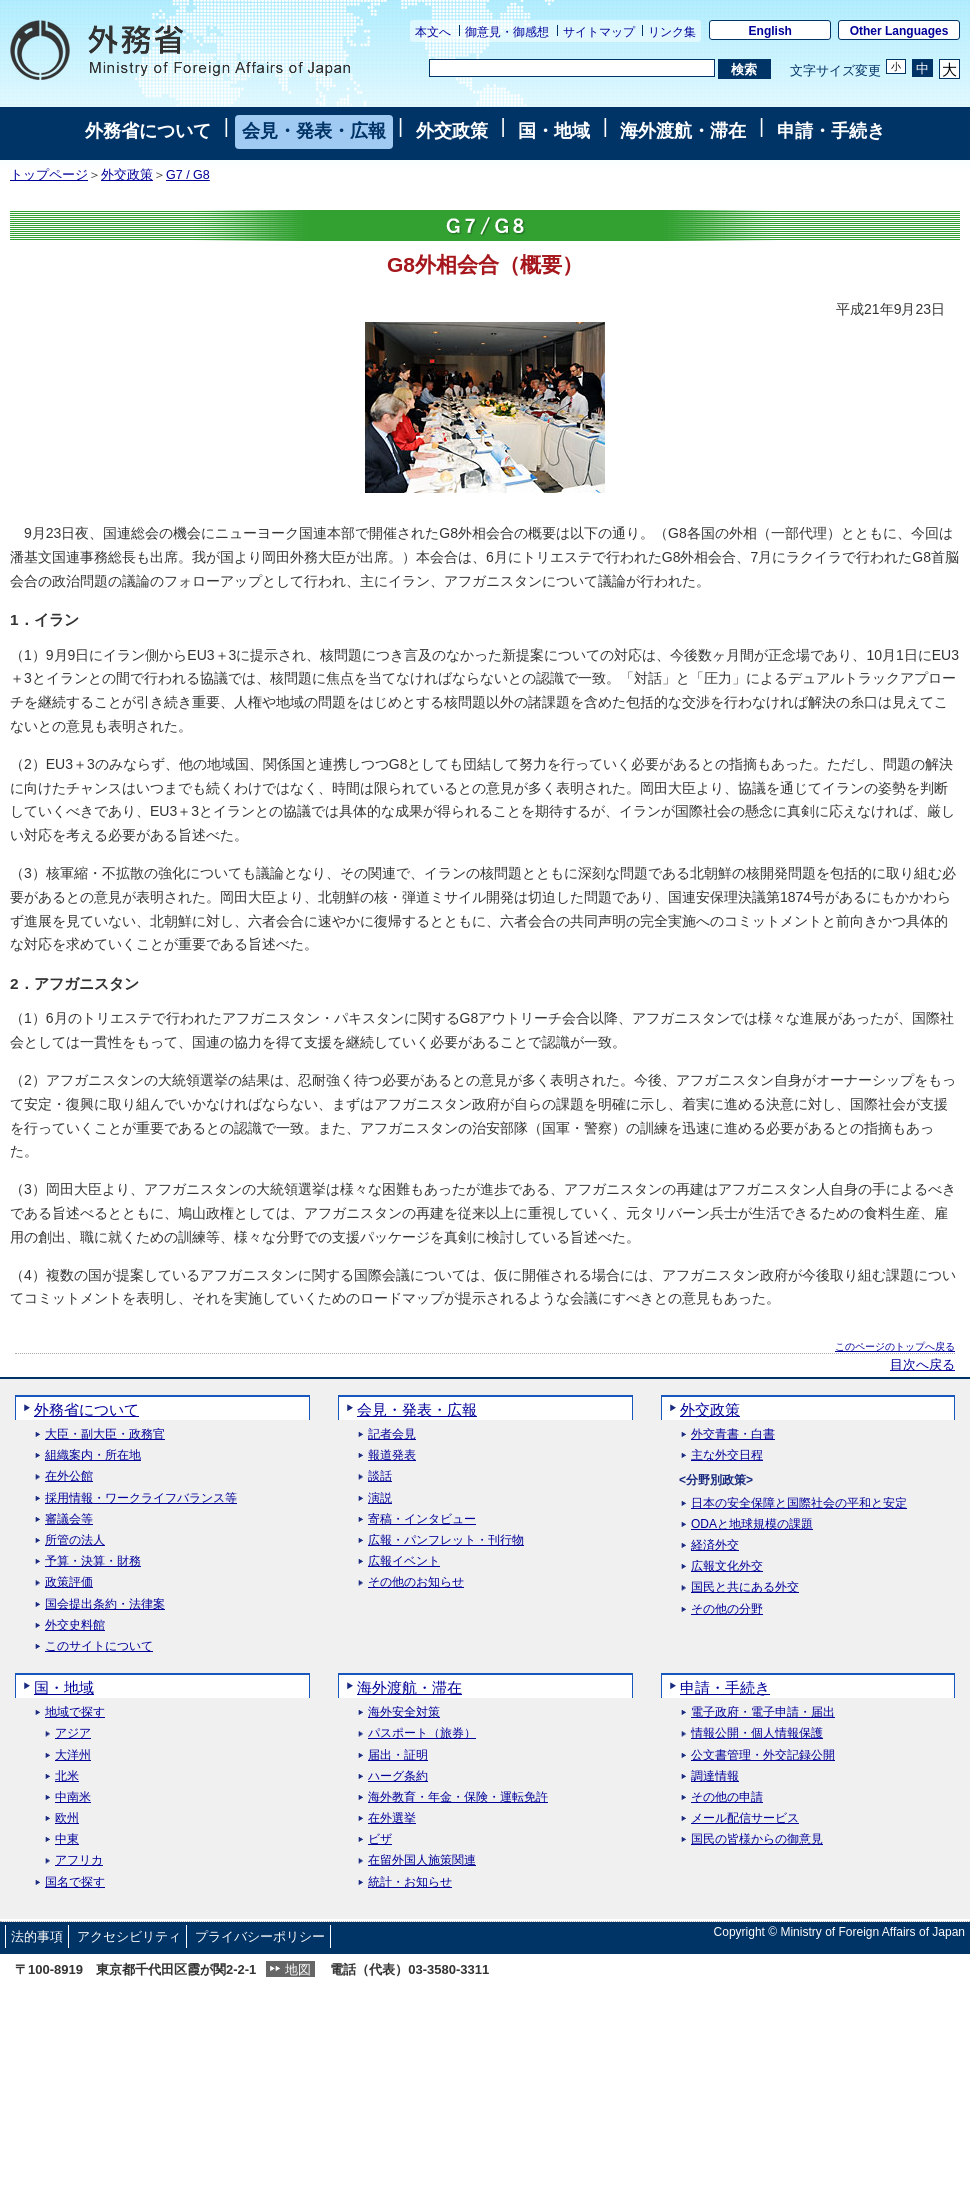  What do you see at coordinates (392, 1434) in the screenshot?
I see `記者会見` at bounding box center [392, 1434].